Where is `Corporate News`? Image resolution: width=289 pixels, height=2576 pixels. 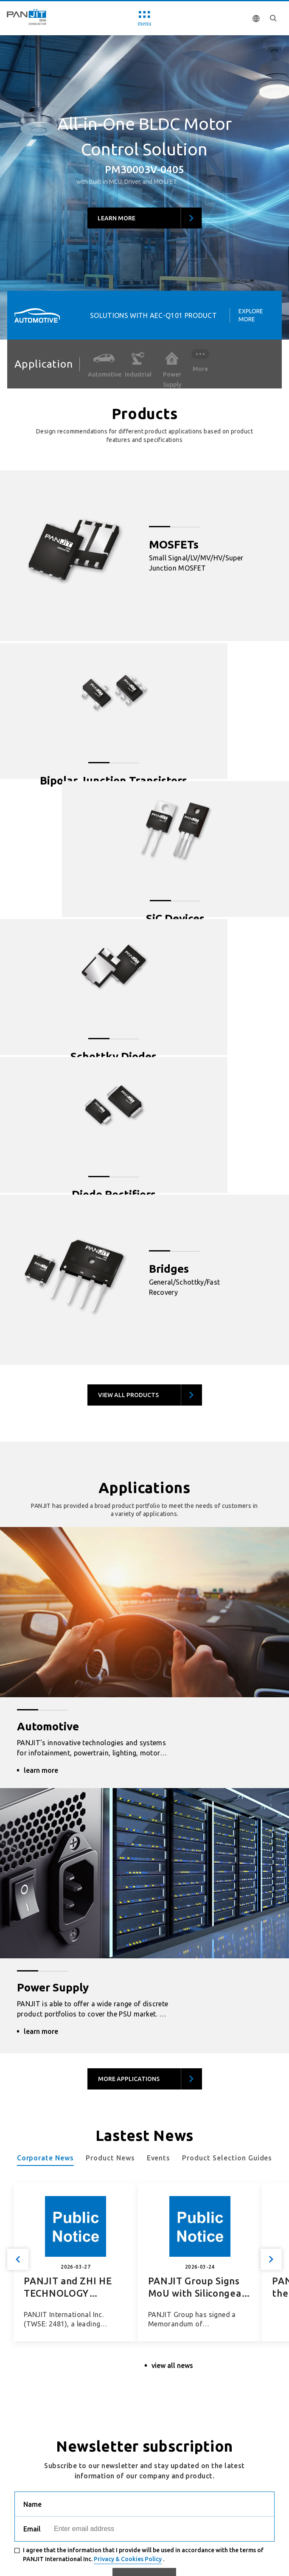
Corporate News is located at coordinates (45, 1860).